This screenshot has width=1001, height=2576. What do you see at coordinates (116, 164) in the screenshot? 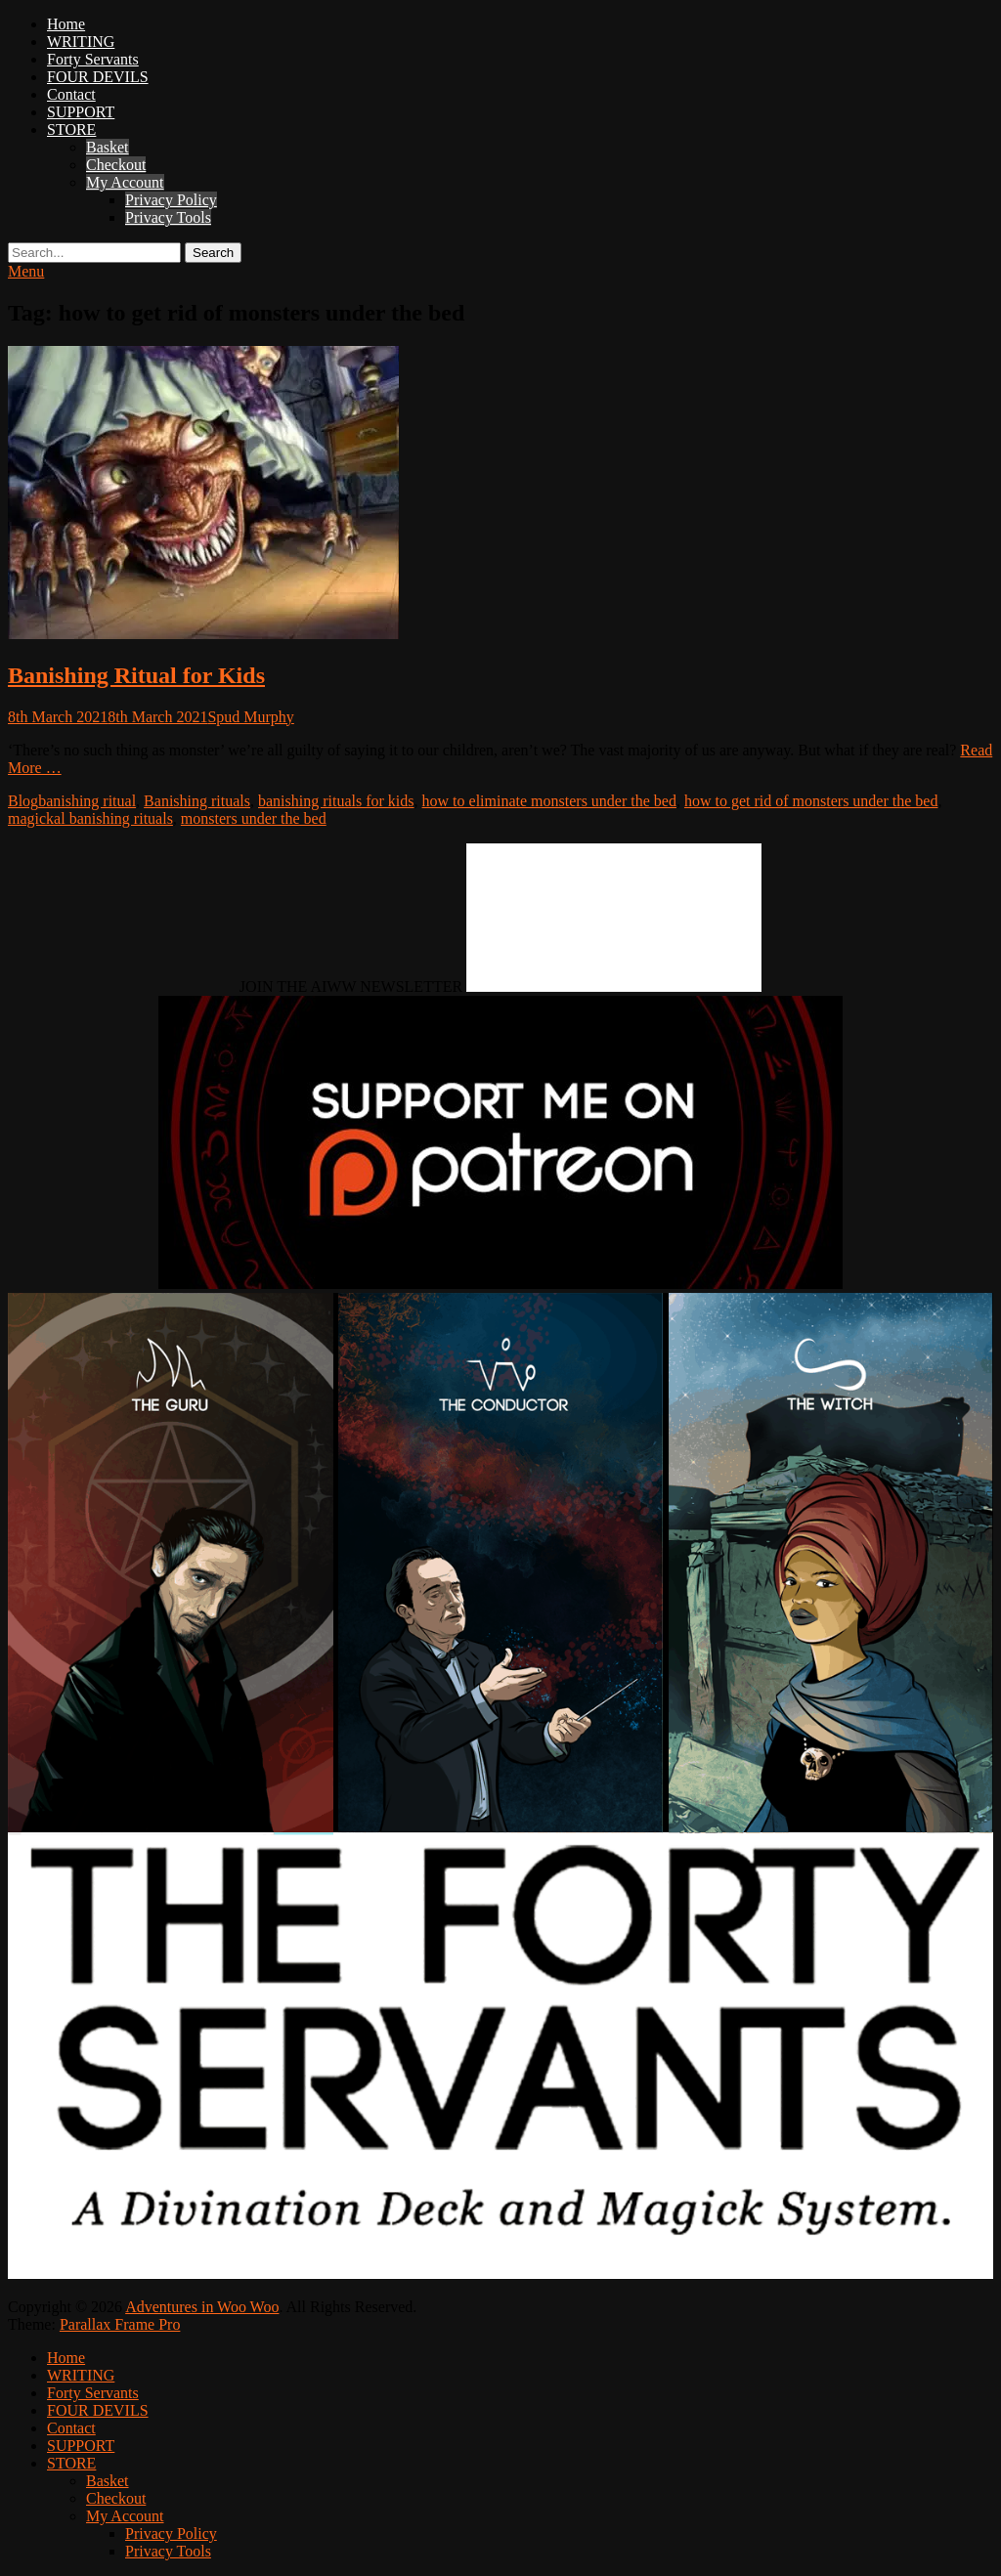
I see `Checkout` at bounding box center [116, 164].